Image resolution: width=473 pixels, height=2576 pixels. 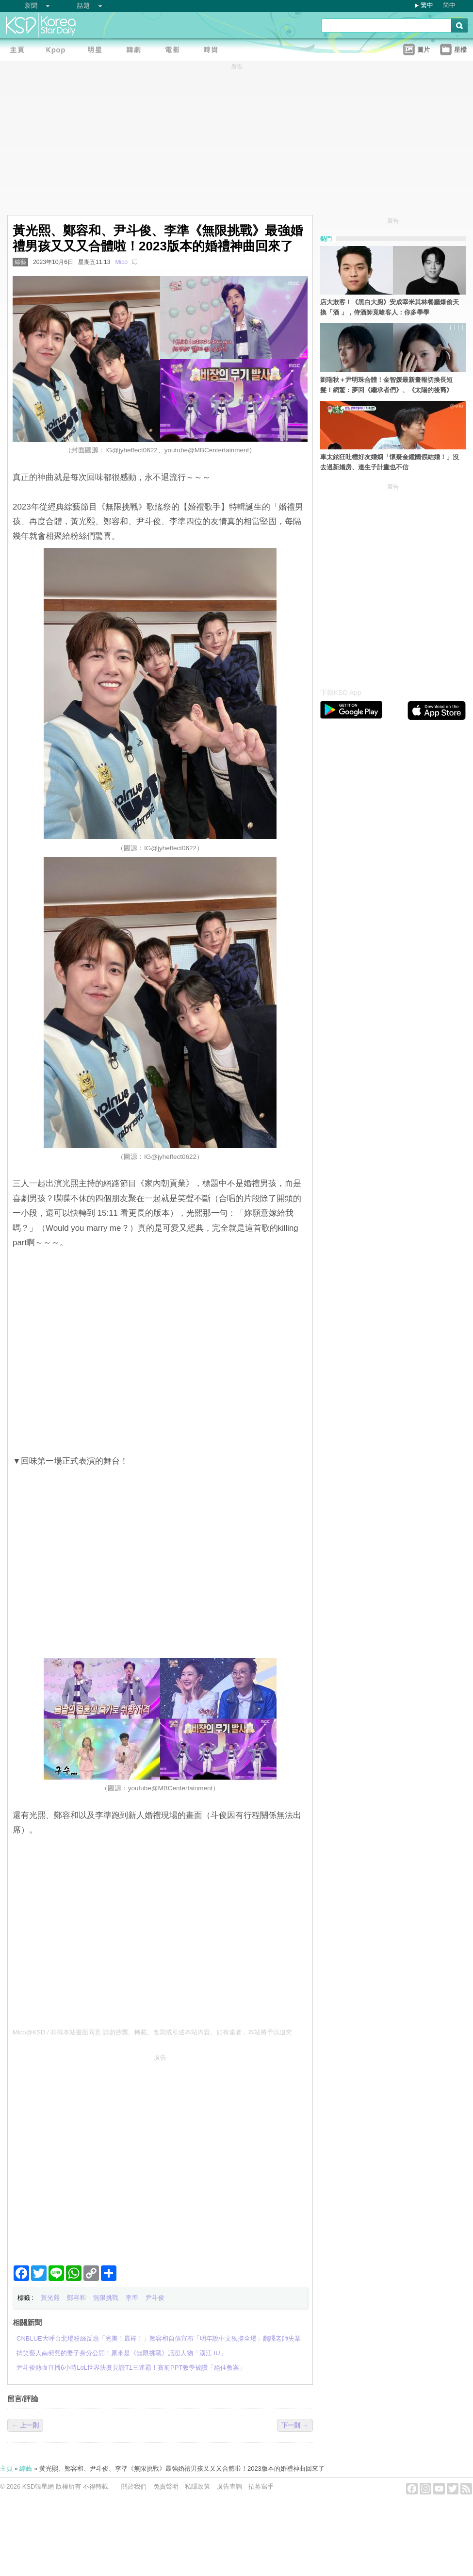 I want to click on 店大欺客！《黑白大廚》安成宰米其林餐廳爆偷天換「酒 」，侍酒師竟嗆客人：你多學學, so click(x=389, y=307).